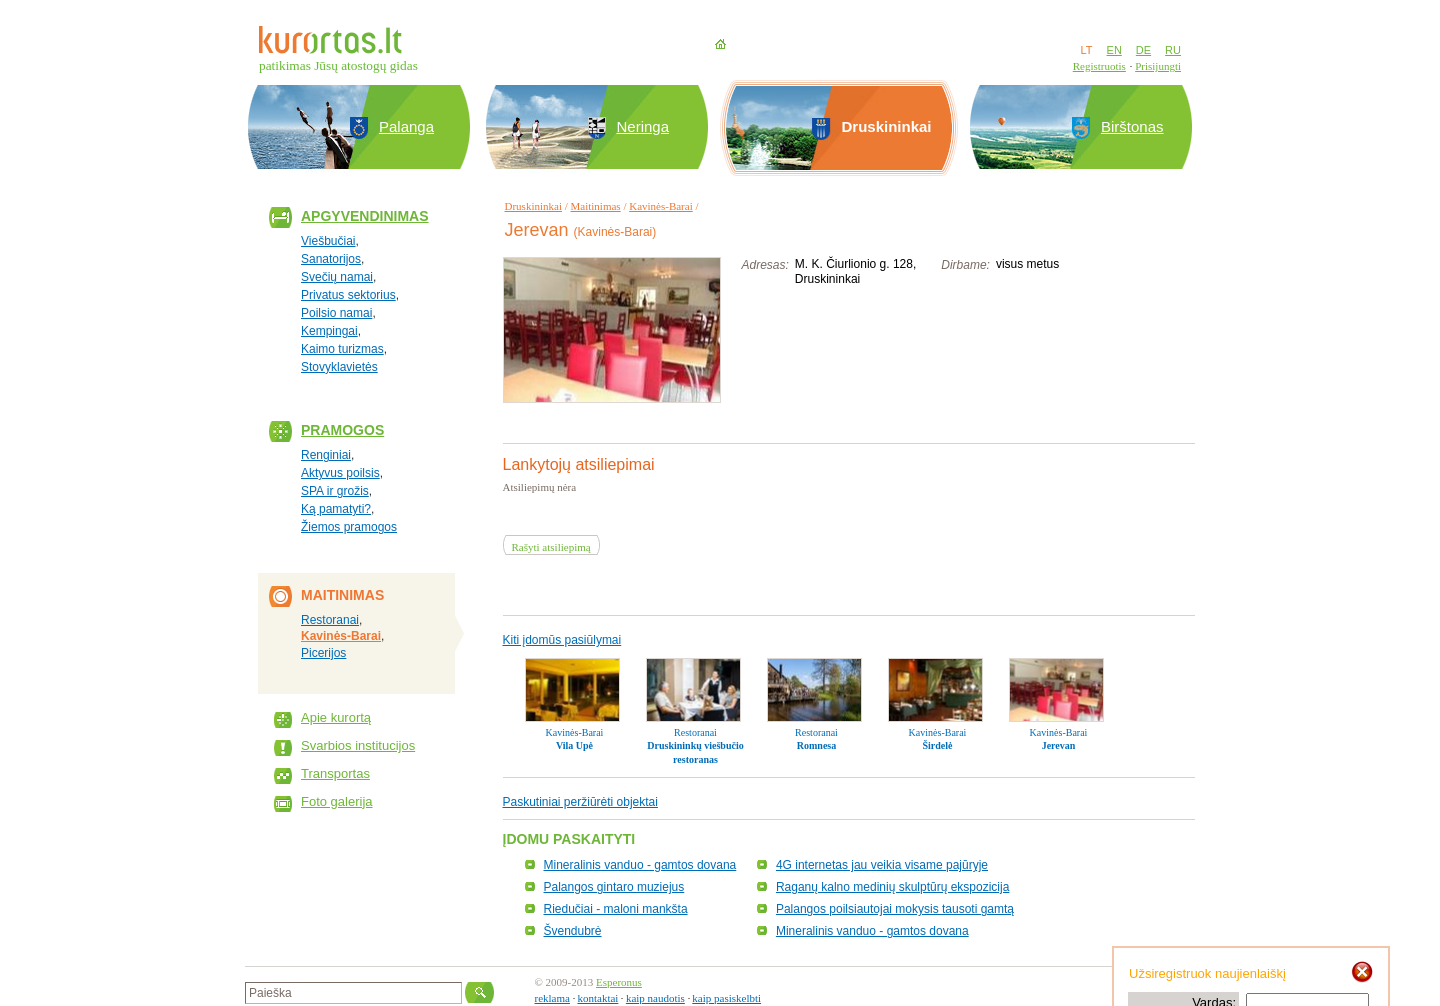  What do you see at coordinates (643, 126) in the screenshot?
I see `Neringa` at bounding box center [643, 126].